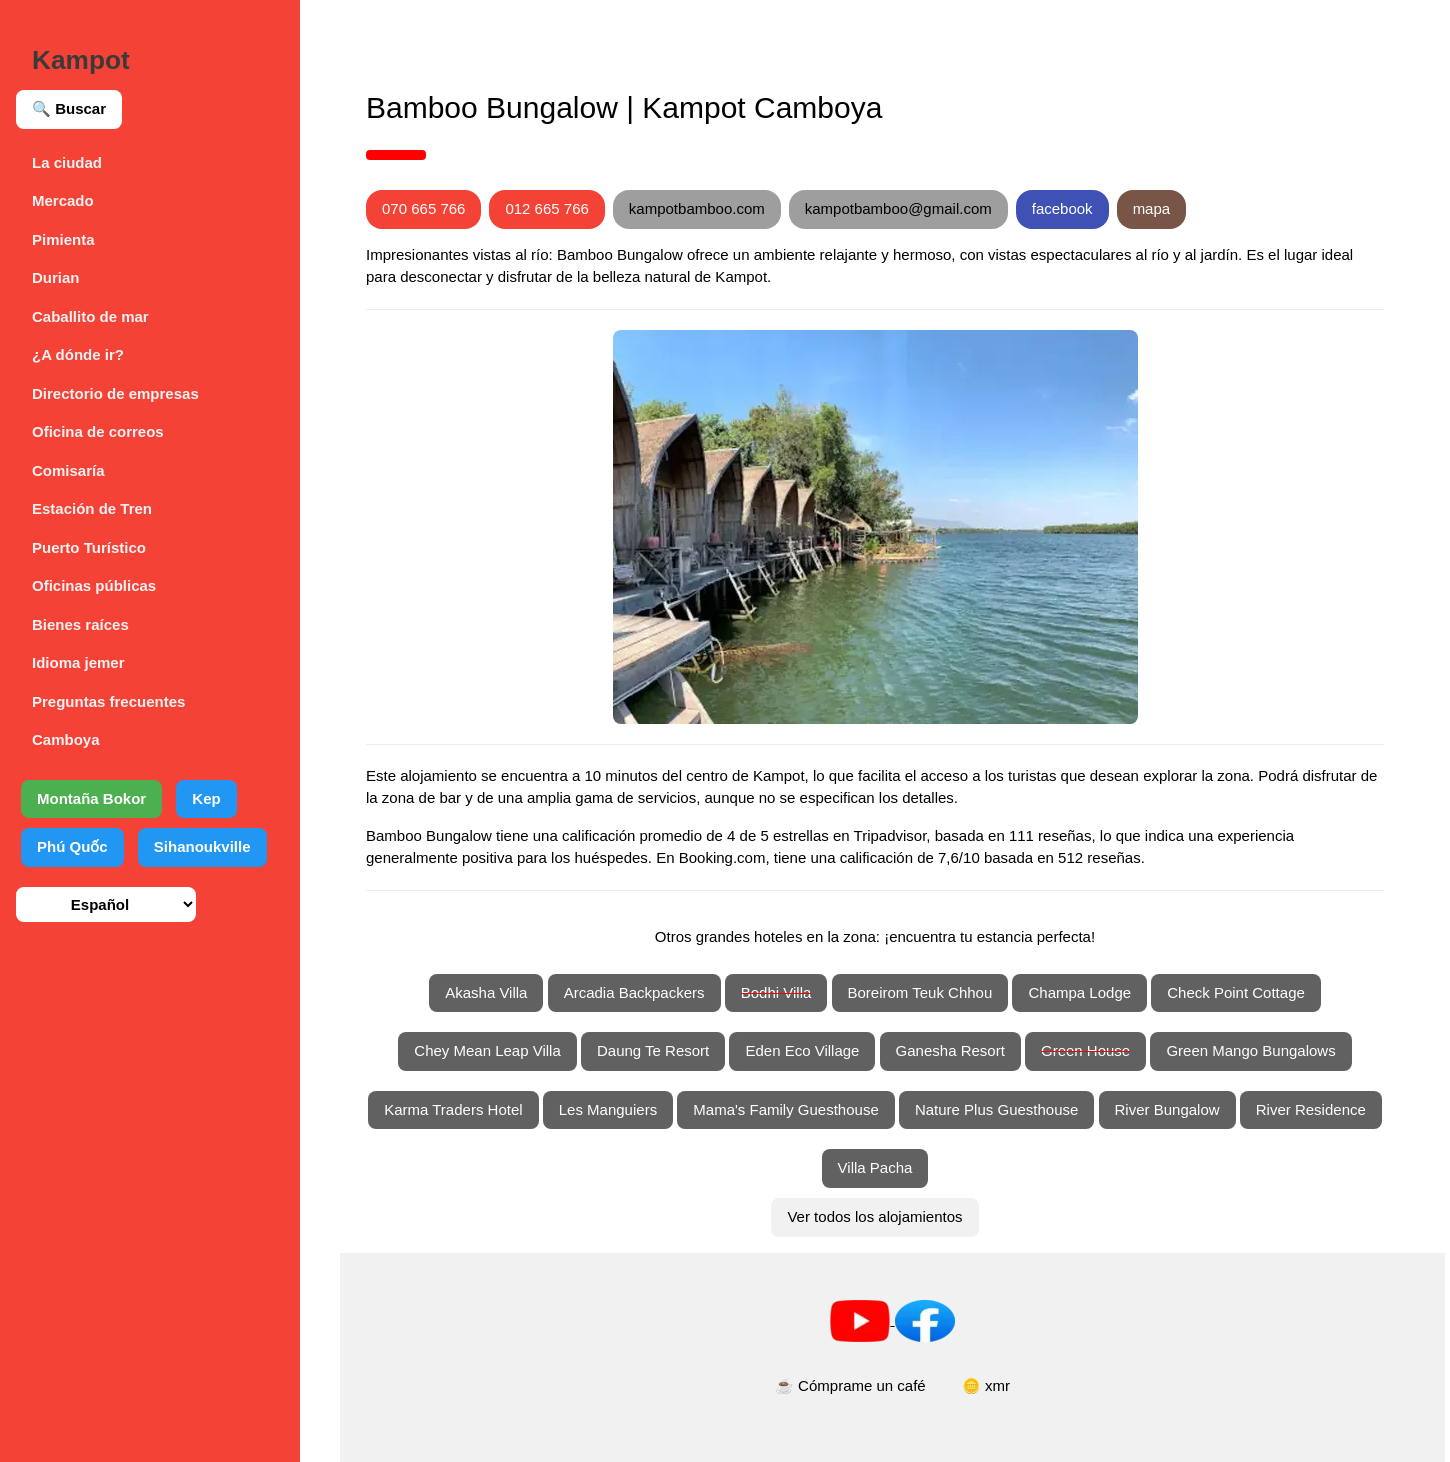  I want to click on [Seleccionar idioma], so click(106, 904).